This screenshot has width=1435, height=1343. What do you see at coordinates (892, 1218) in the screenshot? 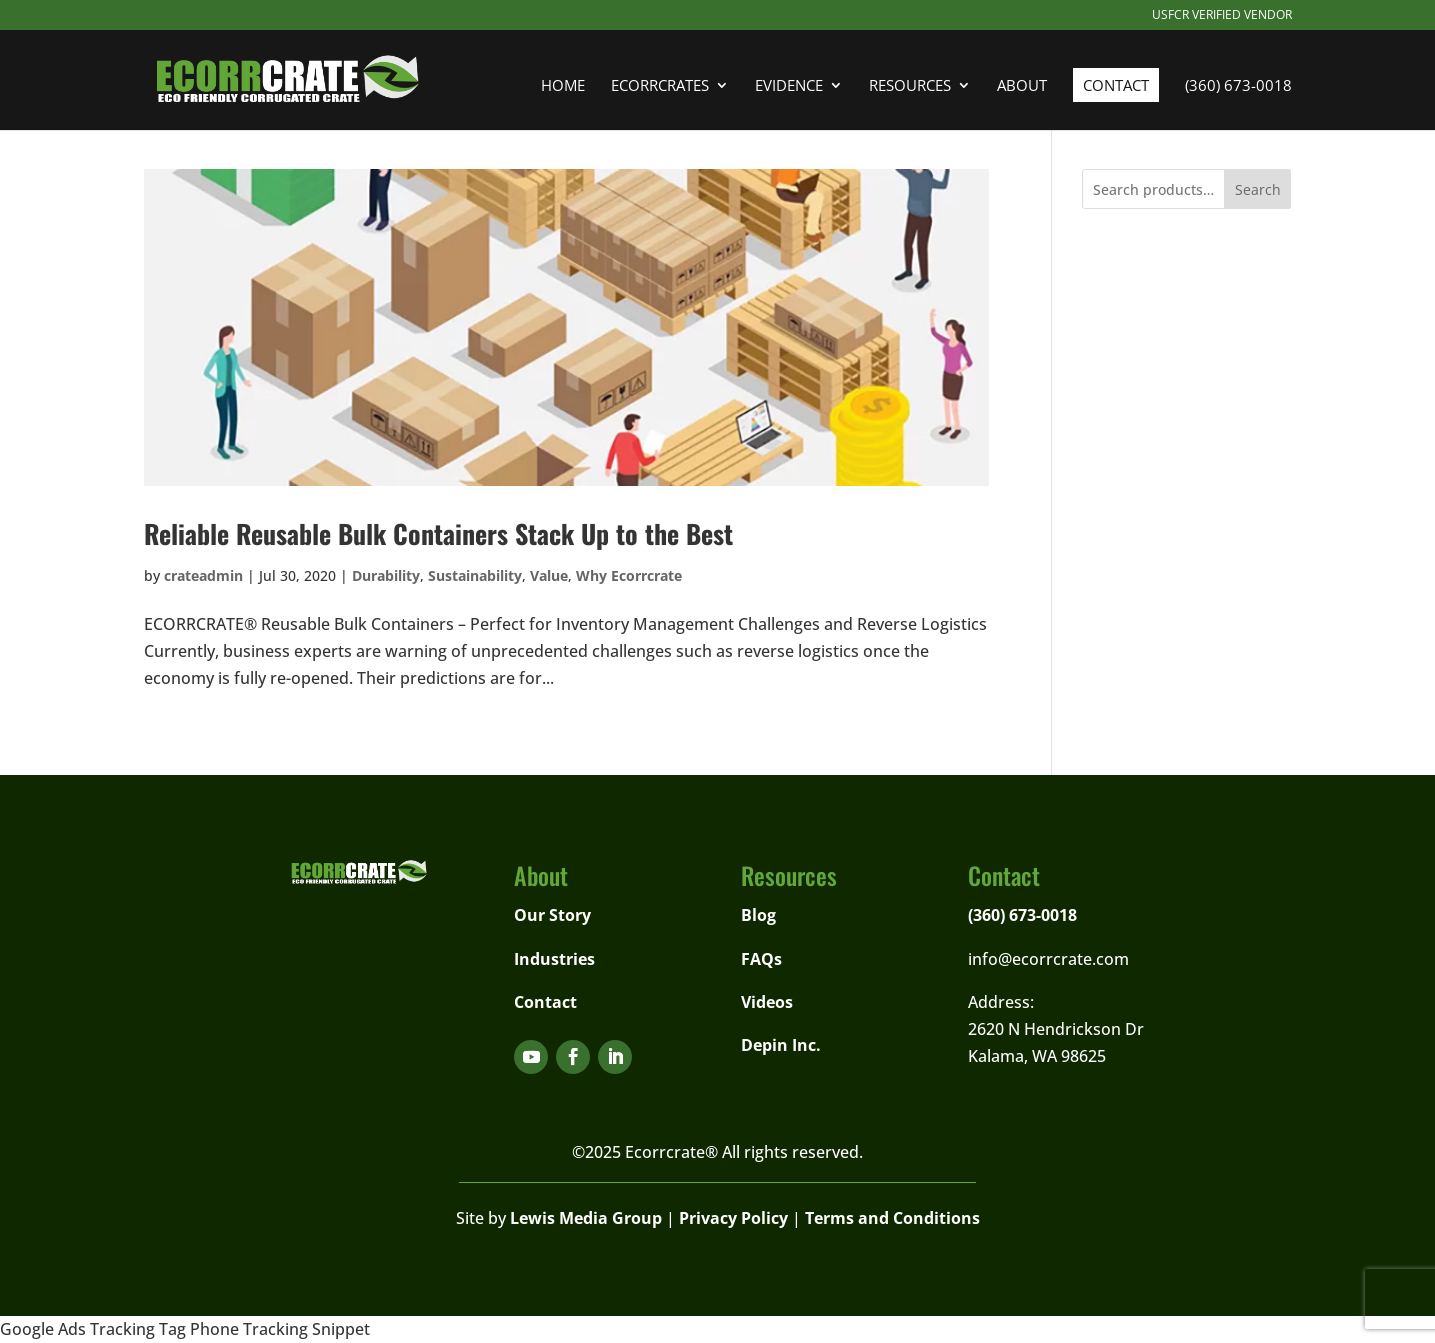
I see `Terms and Conditions` at bounding box center [892, 1218].